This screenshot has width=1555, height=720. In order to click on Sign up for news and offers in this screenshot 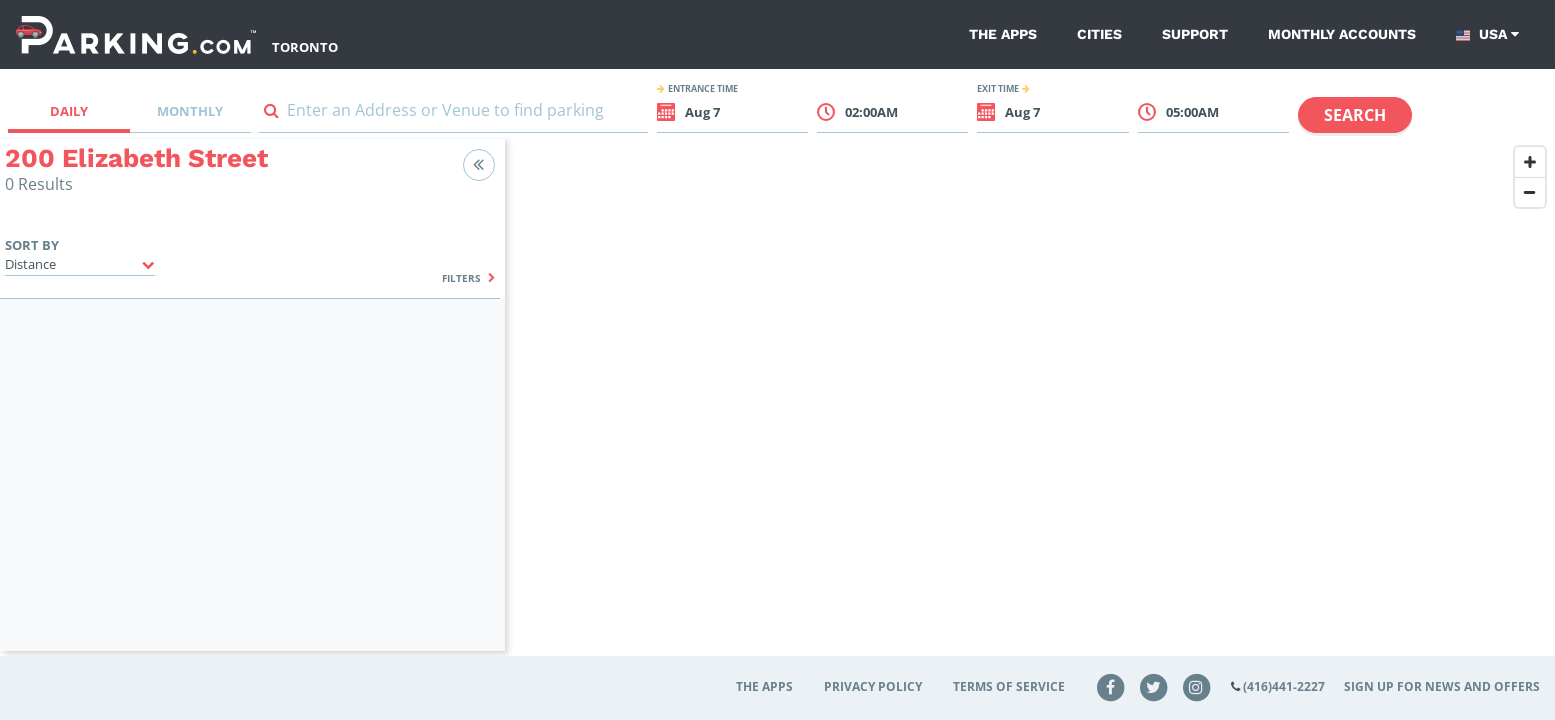, I will do `click(1442, 686)`.